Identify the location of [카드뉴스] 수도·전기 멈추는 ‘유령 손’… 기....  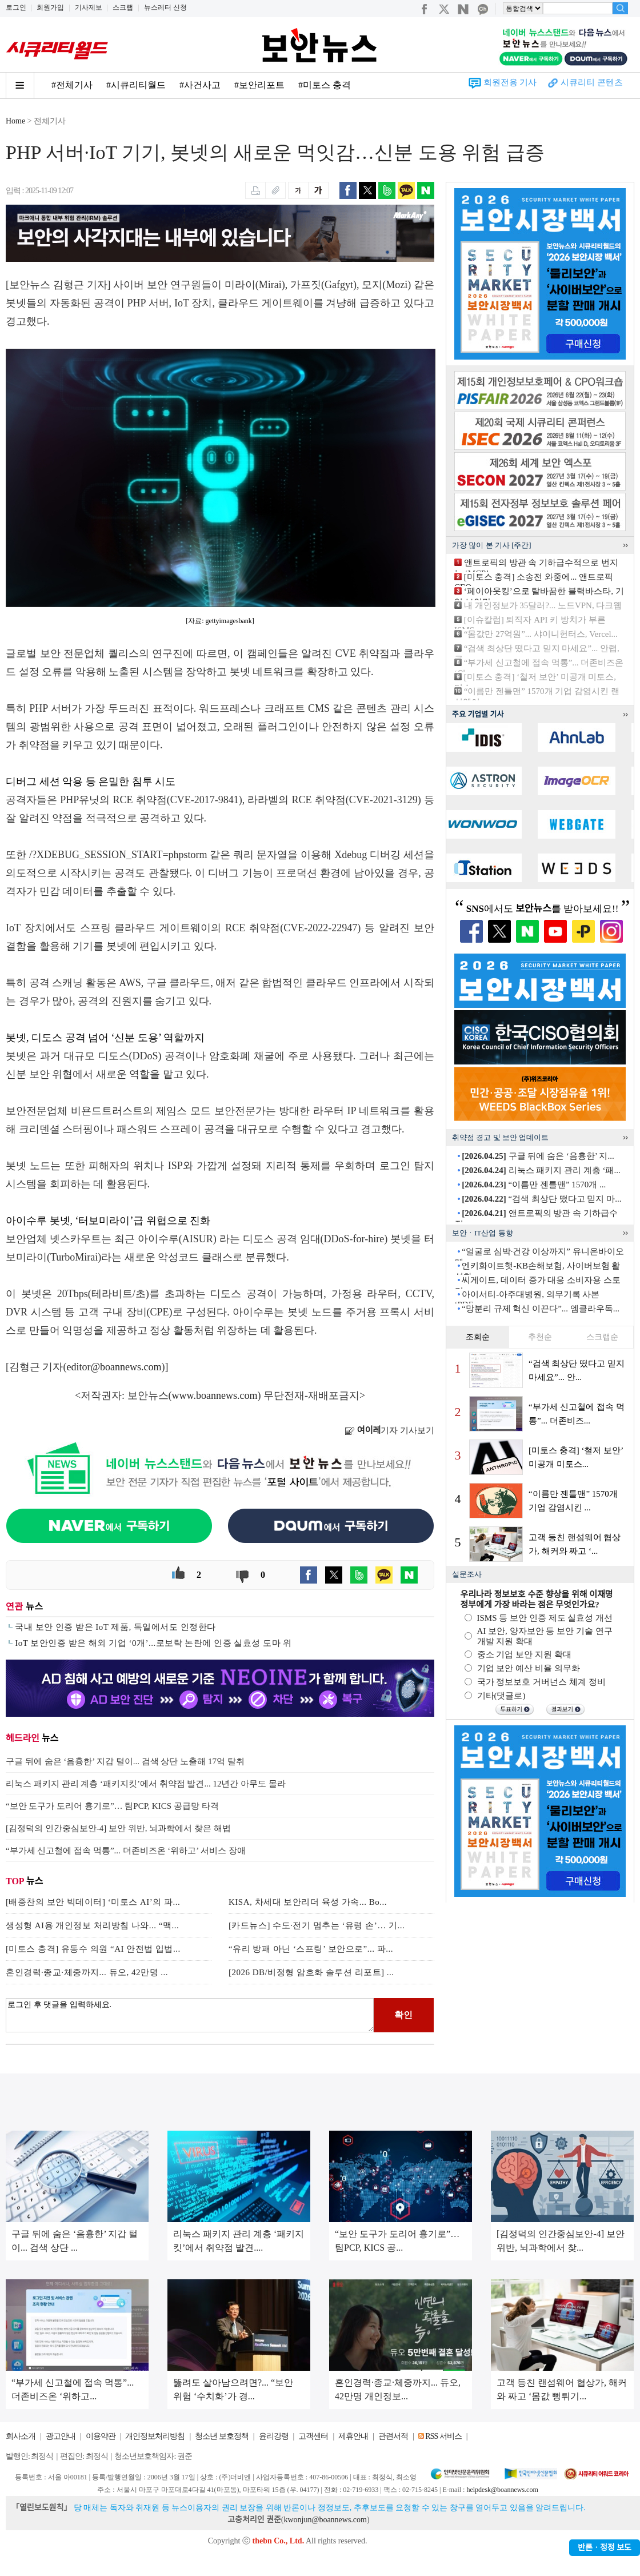
(317, 1925).